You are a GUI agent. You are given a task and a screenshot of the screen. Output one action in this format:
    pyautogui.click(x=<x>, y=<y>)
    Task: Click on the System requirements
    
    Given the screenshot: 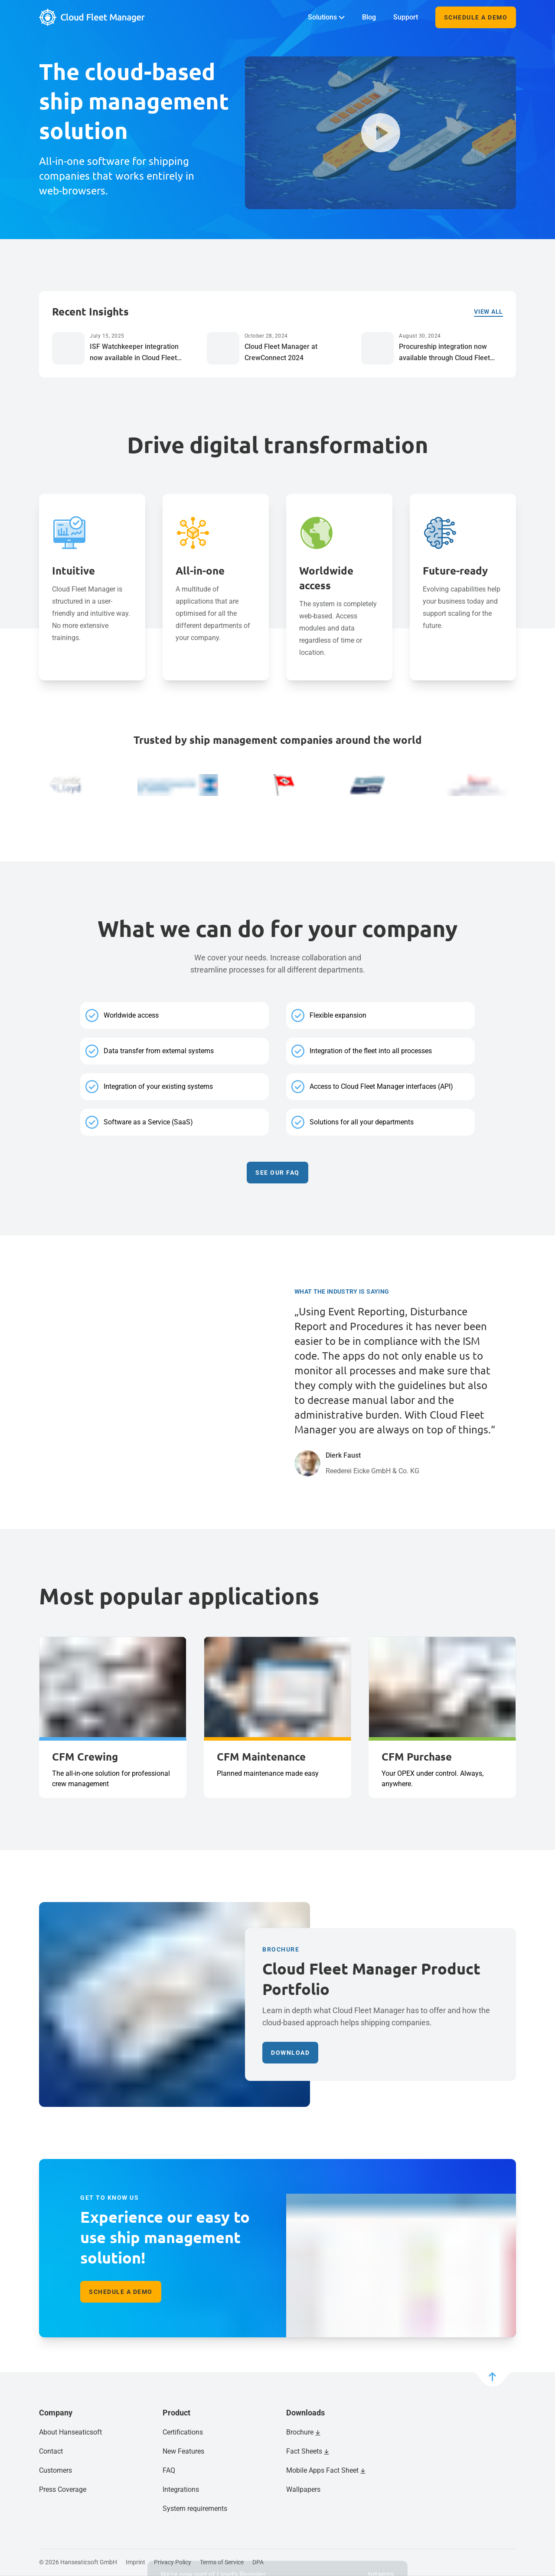 What is the action you would take?
    pyautogui.click(x=195, y=2508)
    